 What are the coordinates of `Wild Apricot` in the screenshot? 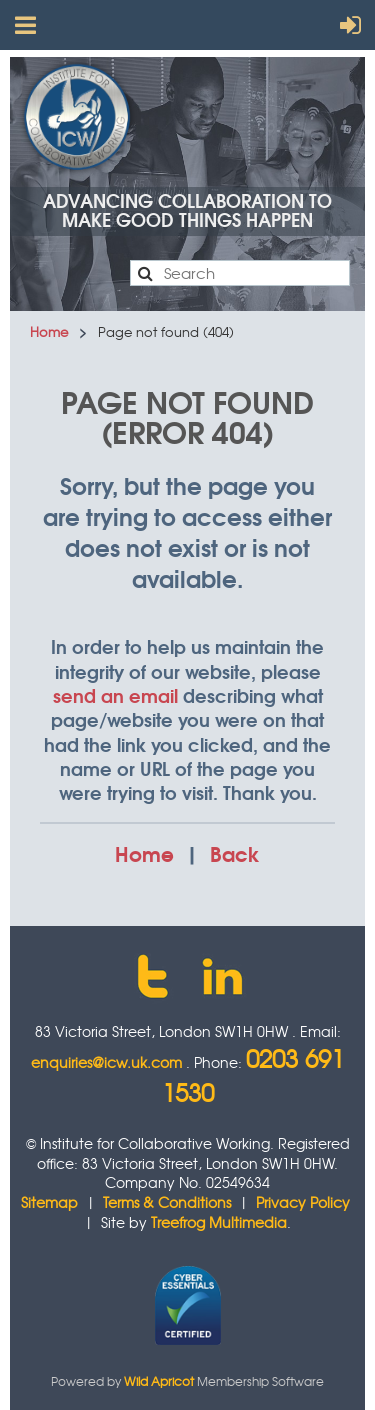 It's located at (159, 1381).